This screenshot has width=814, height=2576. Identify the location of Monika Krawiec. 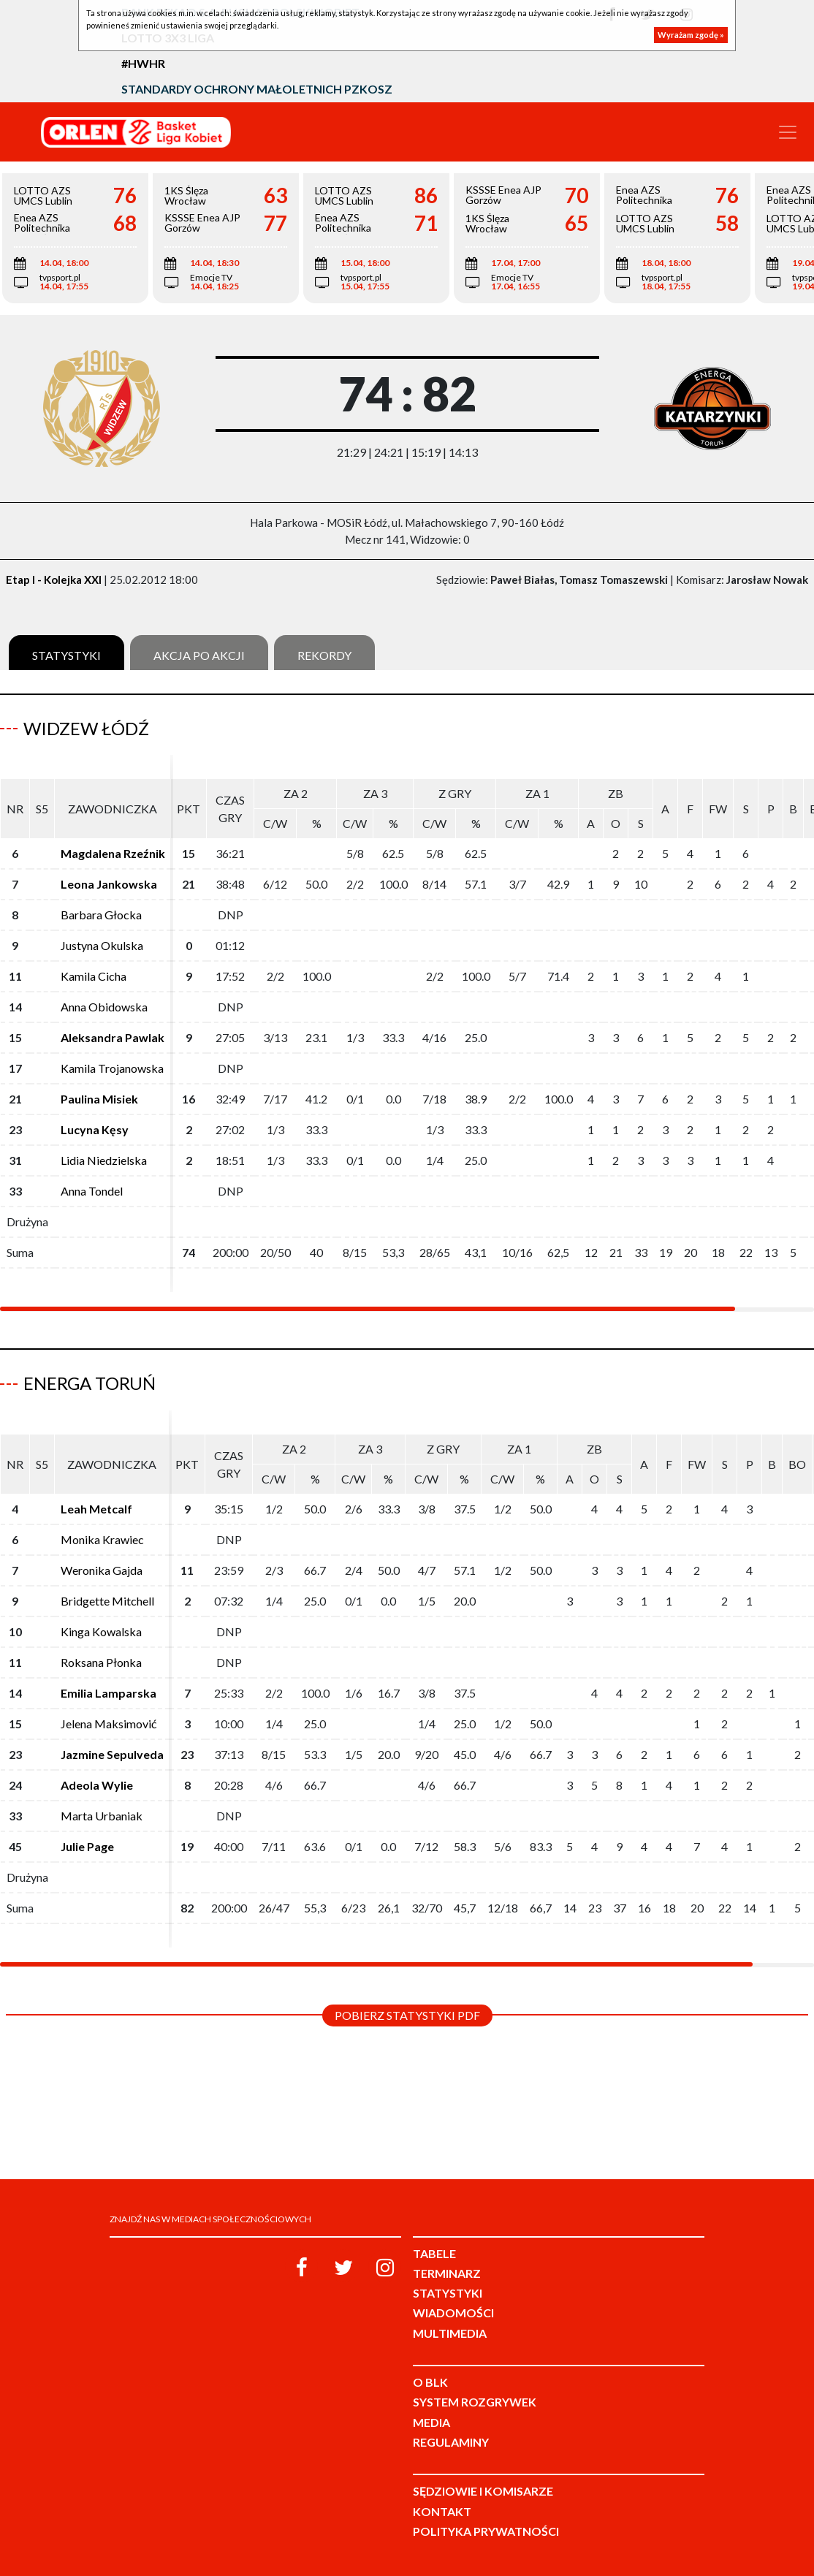
(102, 1539).